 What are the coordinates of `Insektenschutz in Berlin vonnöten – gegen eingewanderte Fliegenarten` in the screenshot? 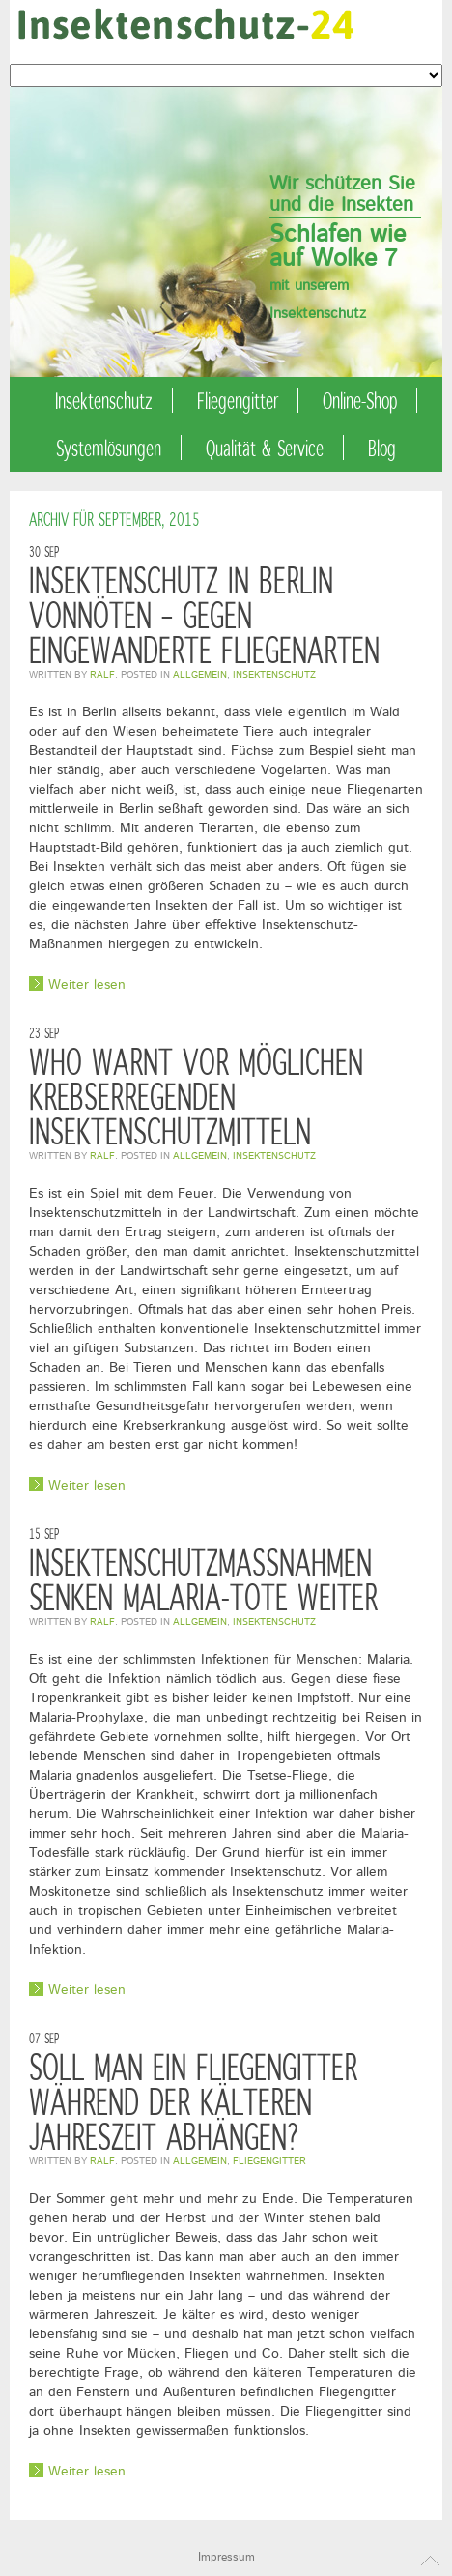 It's located at (204, 614).